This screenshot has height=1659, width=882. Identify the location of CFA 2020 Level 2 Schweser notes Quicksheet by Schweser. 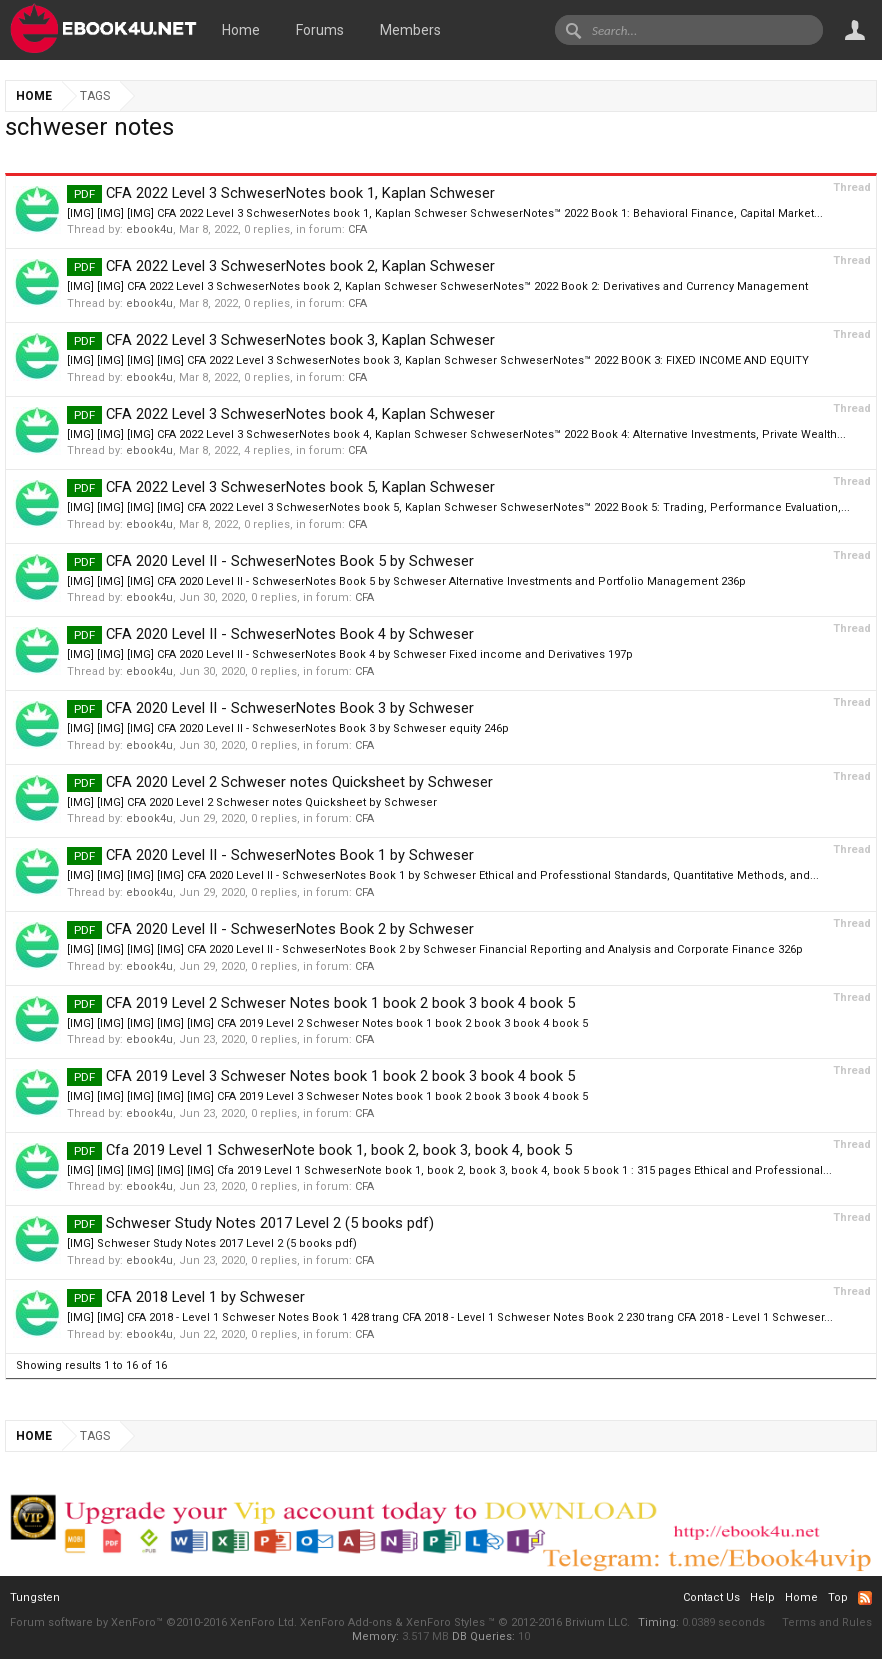
(280, 782).